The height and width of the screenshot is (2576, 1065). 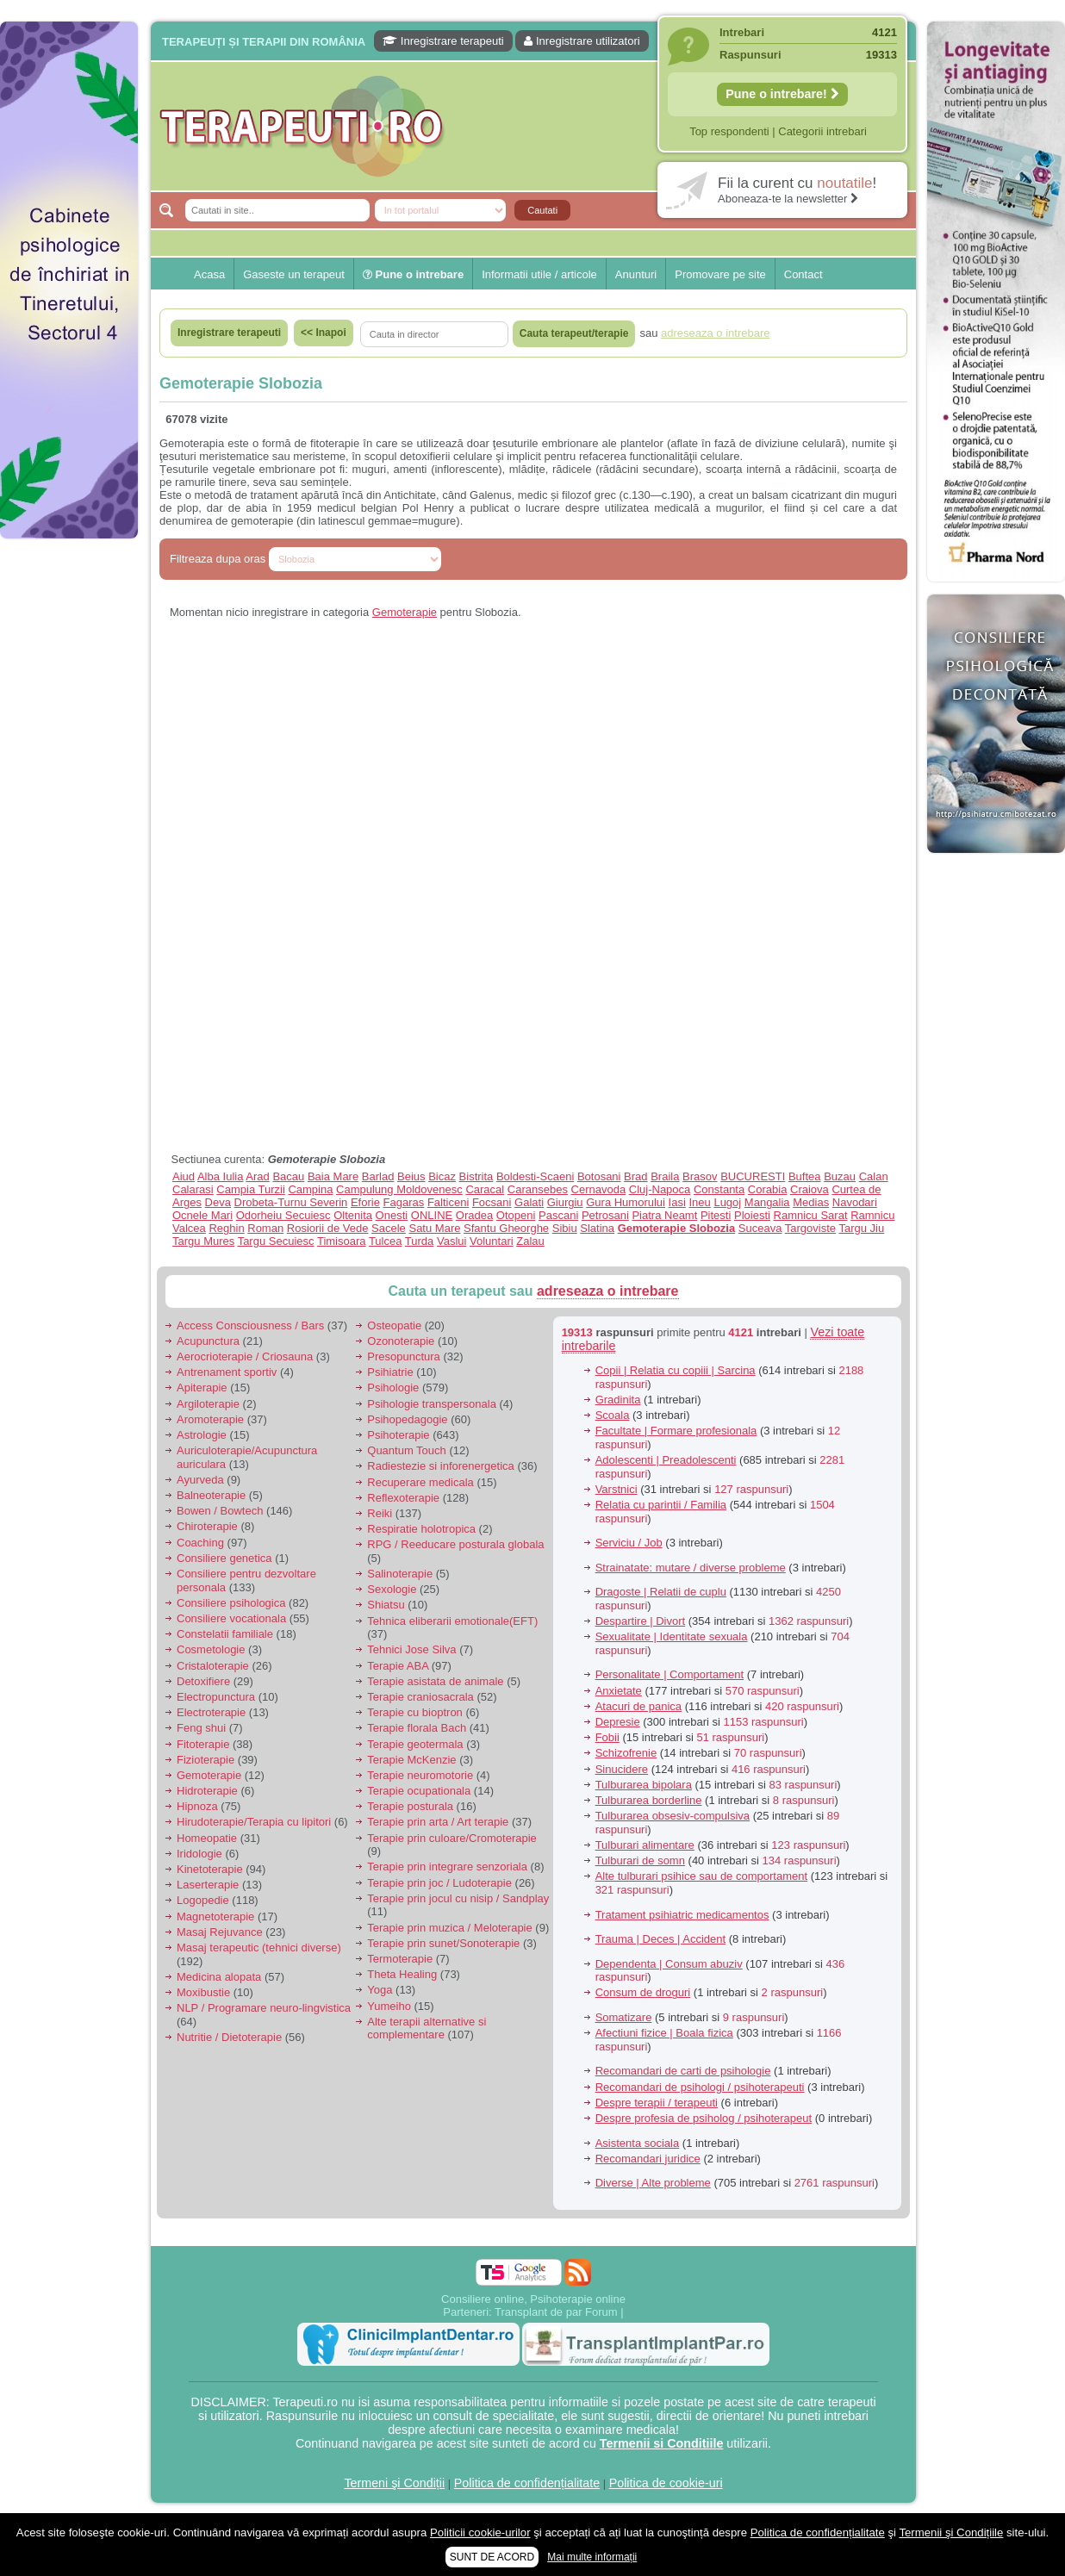 What do you see at coordinates (183, 1176) in the screenshot?
I see `Aiud` at bounding box center [183, 1176].